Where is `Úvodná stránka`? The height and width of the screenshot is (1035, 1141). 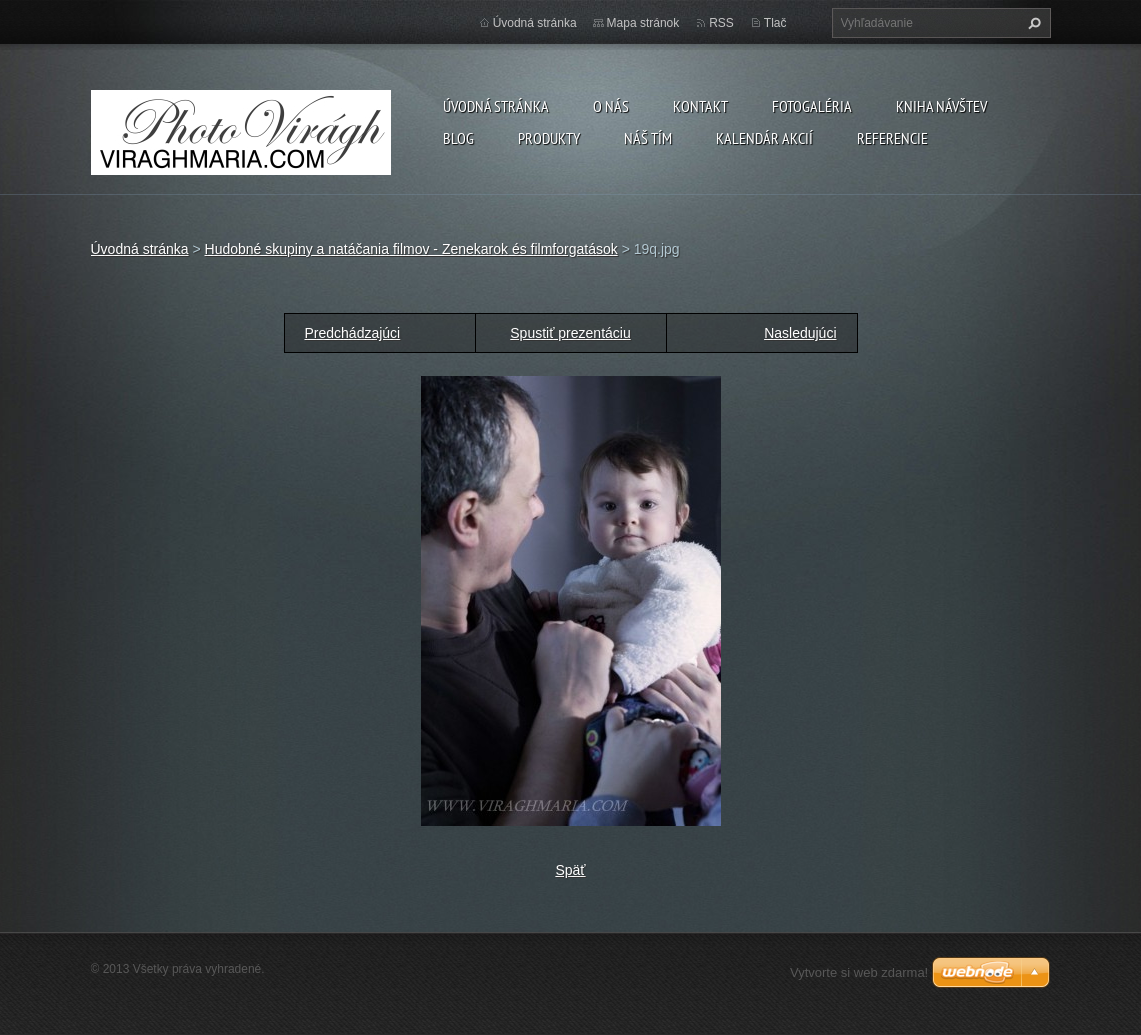 Úvodná stránka is located at coordinates (496, 106).